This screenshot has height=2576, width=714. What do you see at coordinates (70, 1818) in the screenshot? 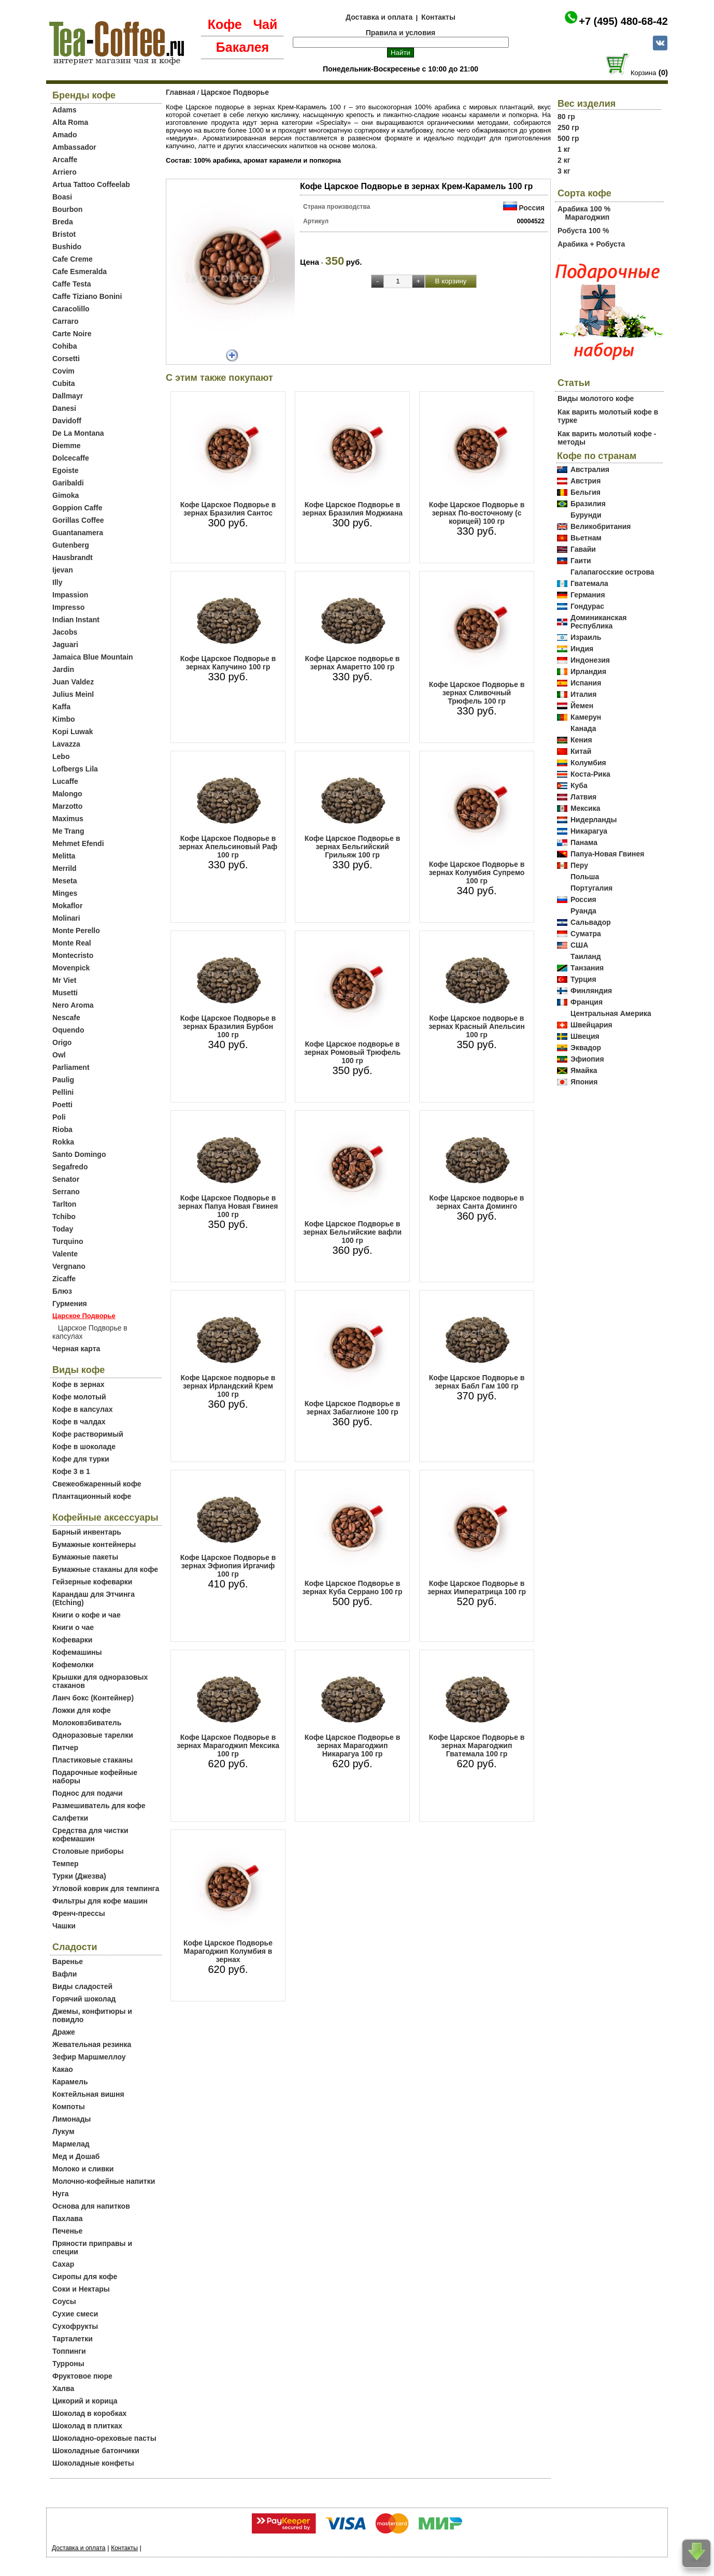
I see `Салфетки` at bounding box center [70, 1818].